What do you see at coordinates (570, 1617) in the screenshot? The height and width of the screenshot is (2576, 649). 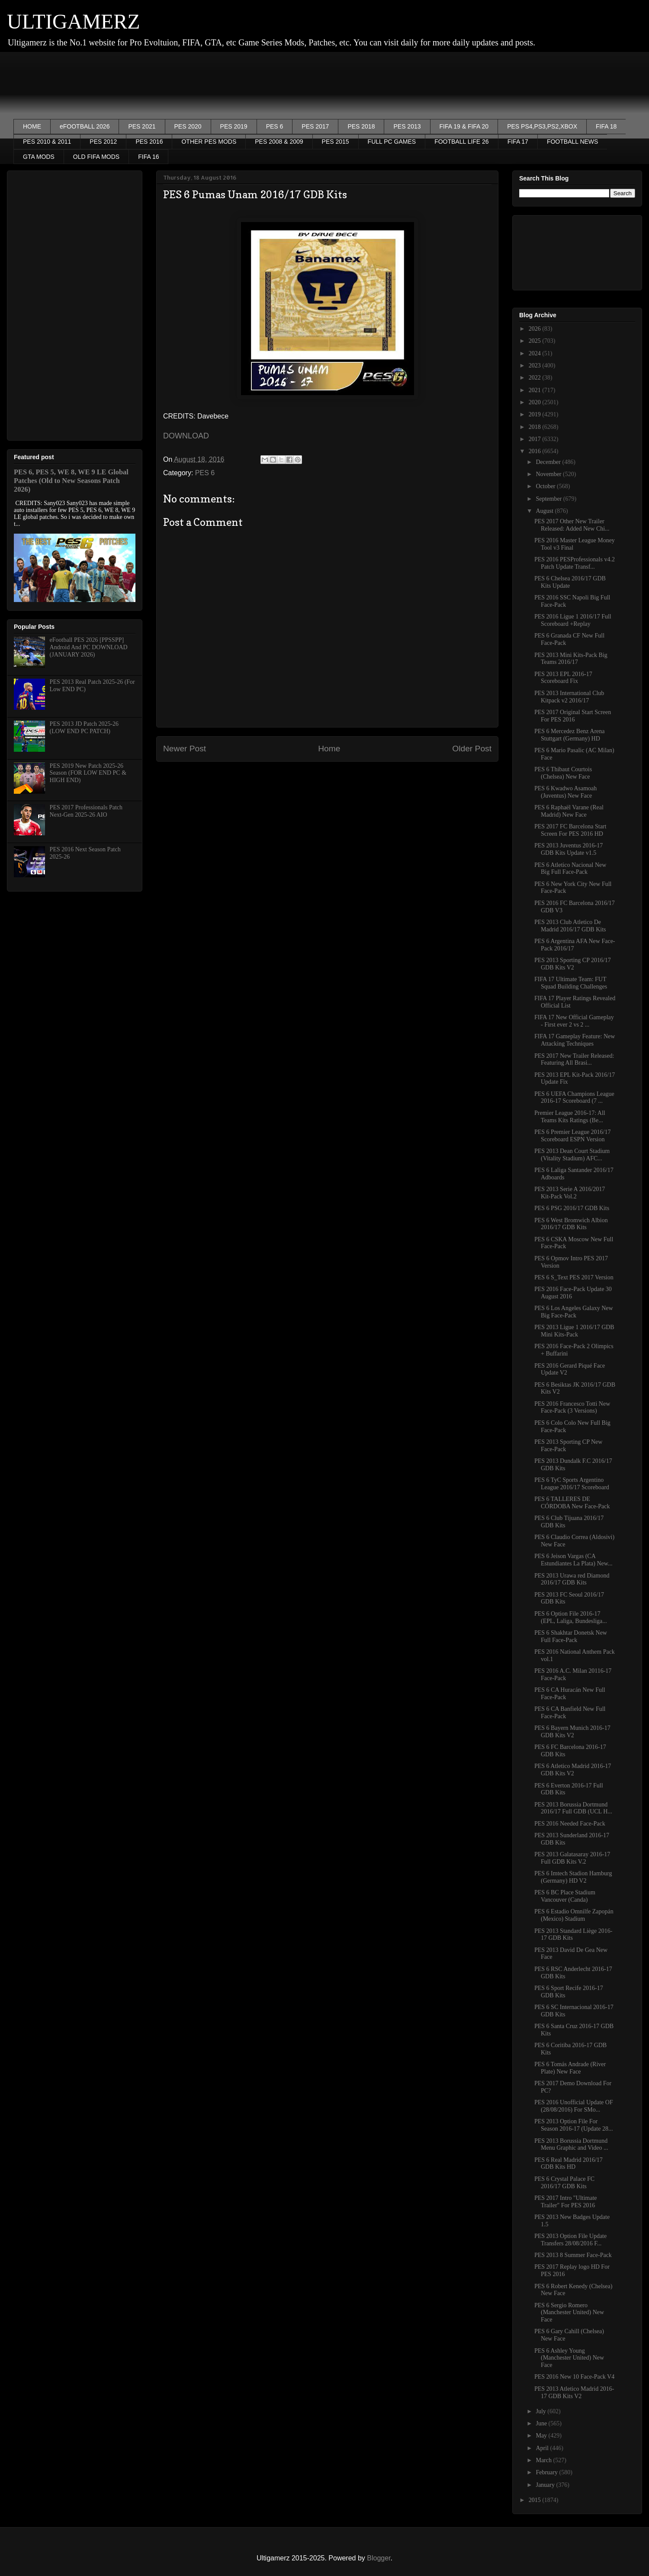 I see `PES 6 Option File 2016-17 (EPL, Laliga, Bundesliga...` at bounding box center [570, 1617].